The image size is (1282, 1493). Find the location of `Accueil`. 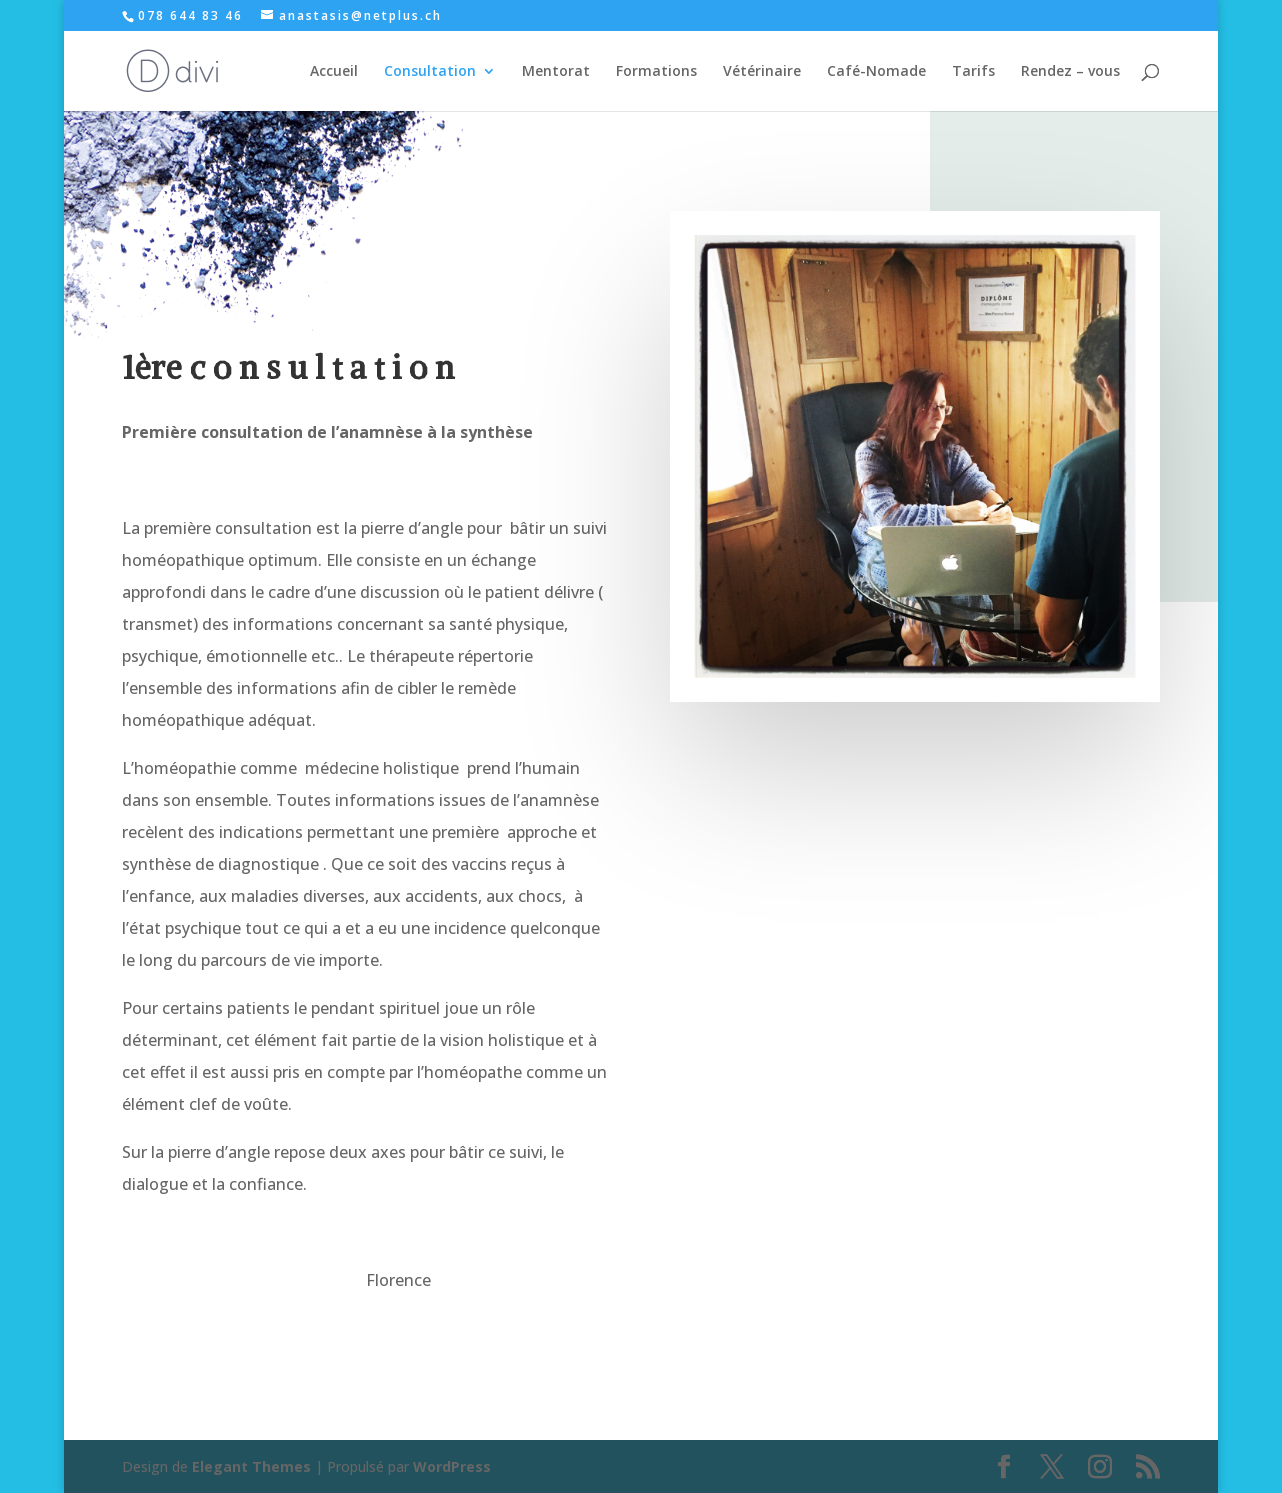

Accueil is located at coordinates (334, 72).